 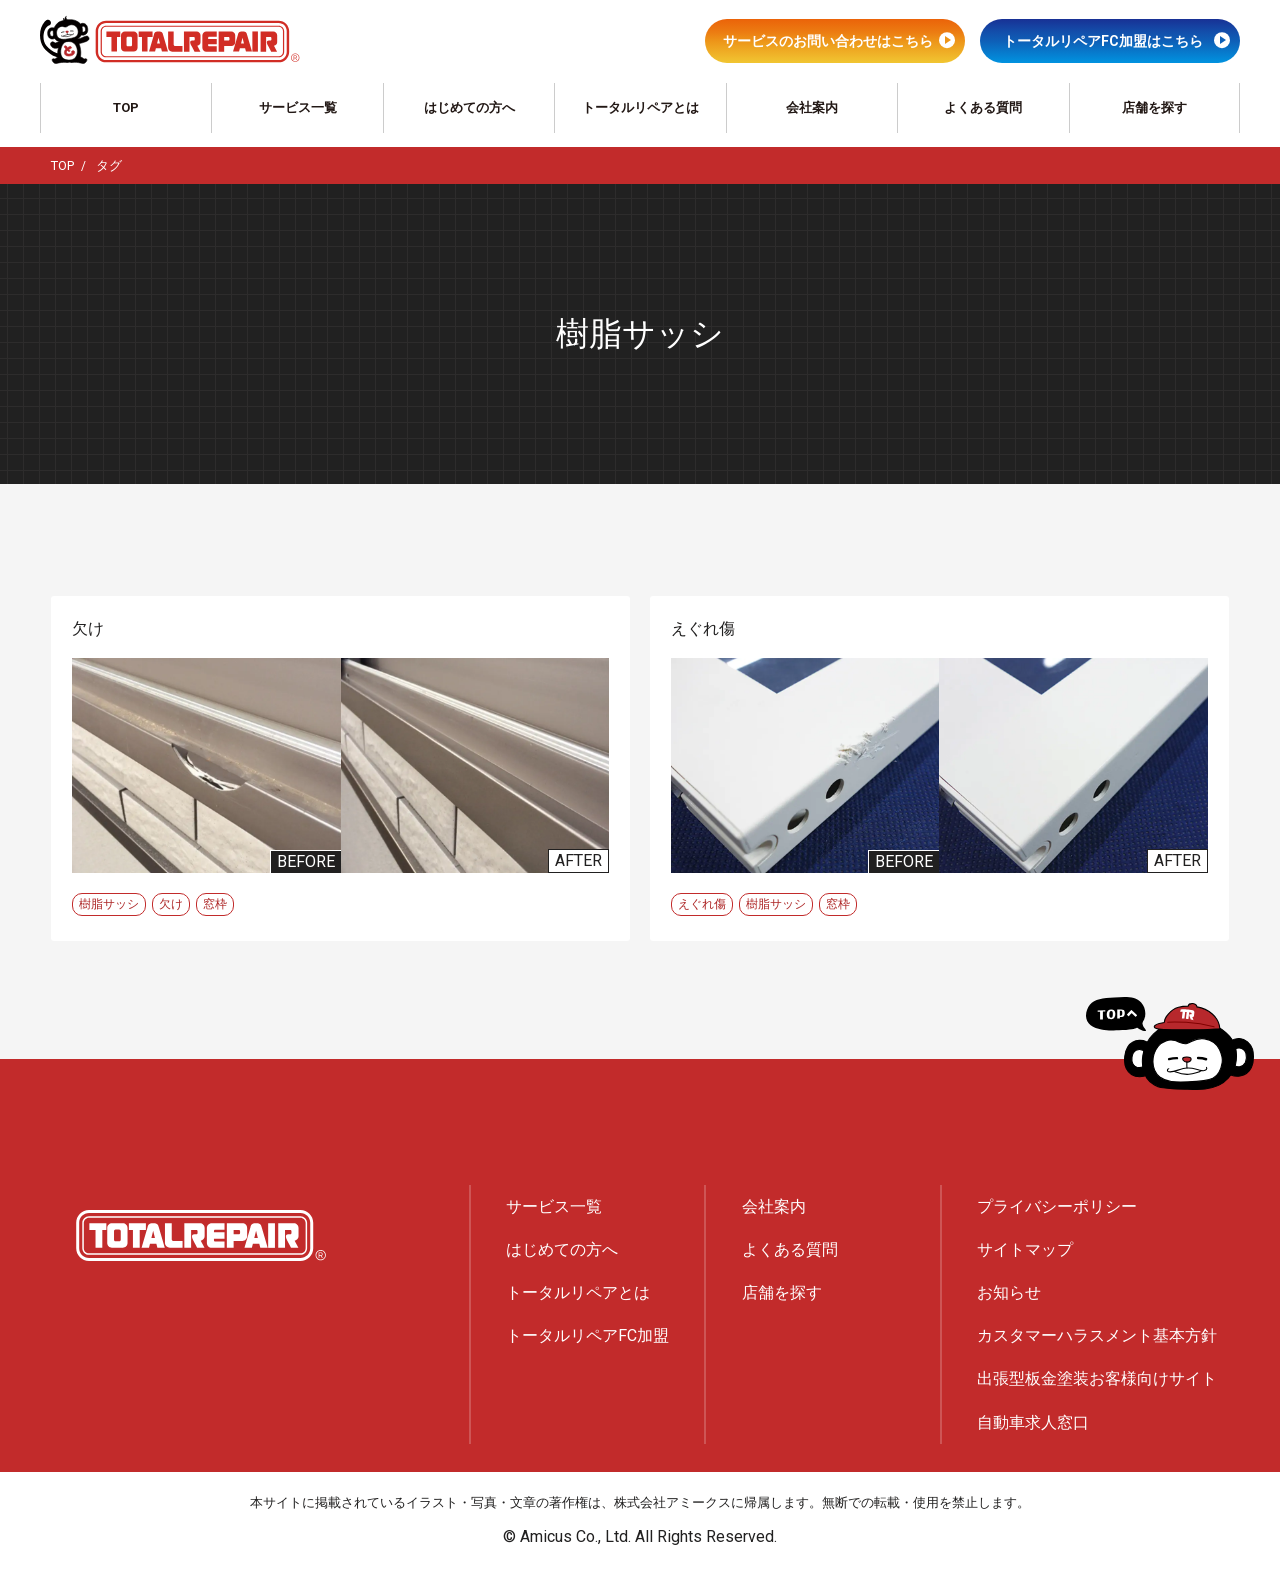 What do you see at coordinates (109, 904) in the screenshot?
I see `樹脂サッシ` at bounding box center [109, 904].